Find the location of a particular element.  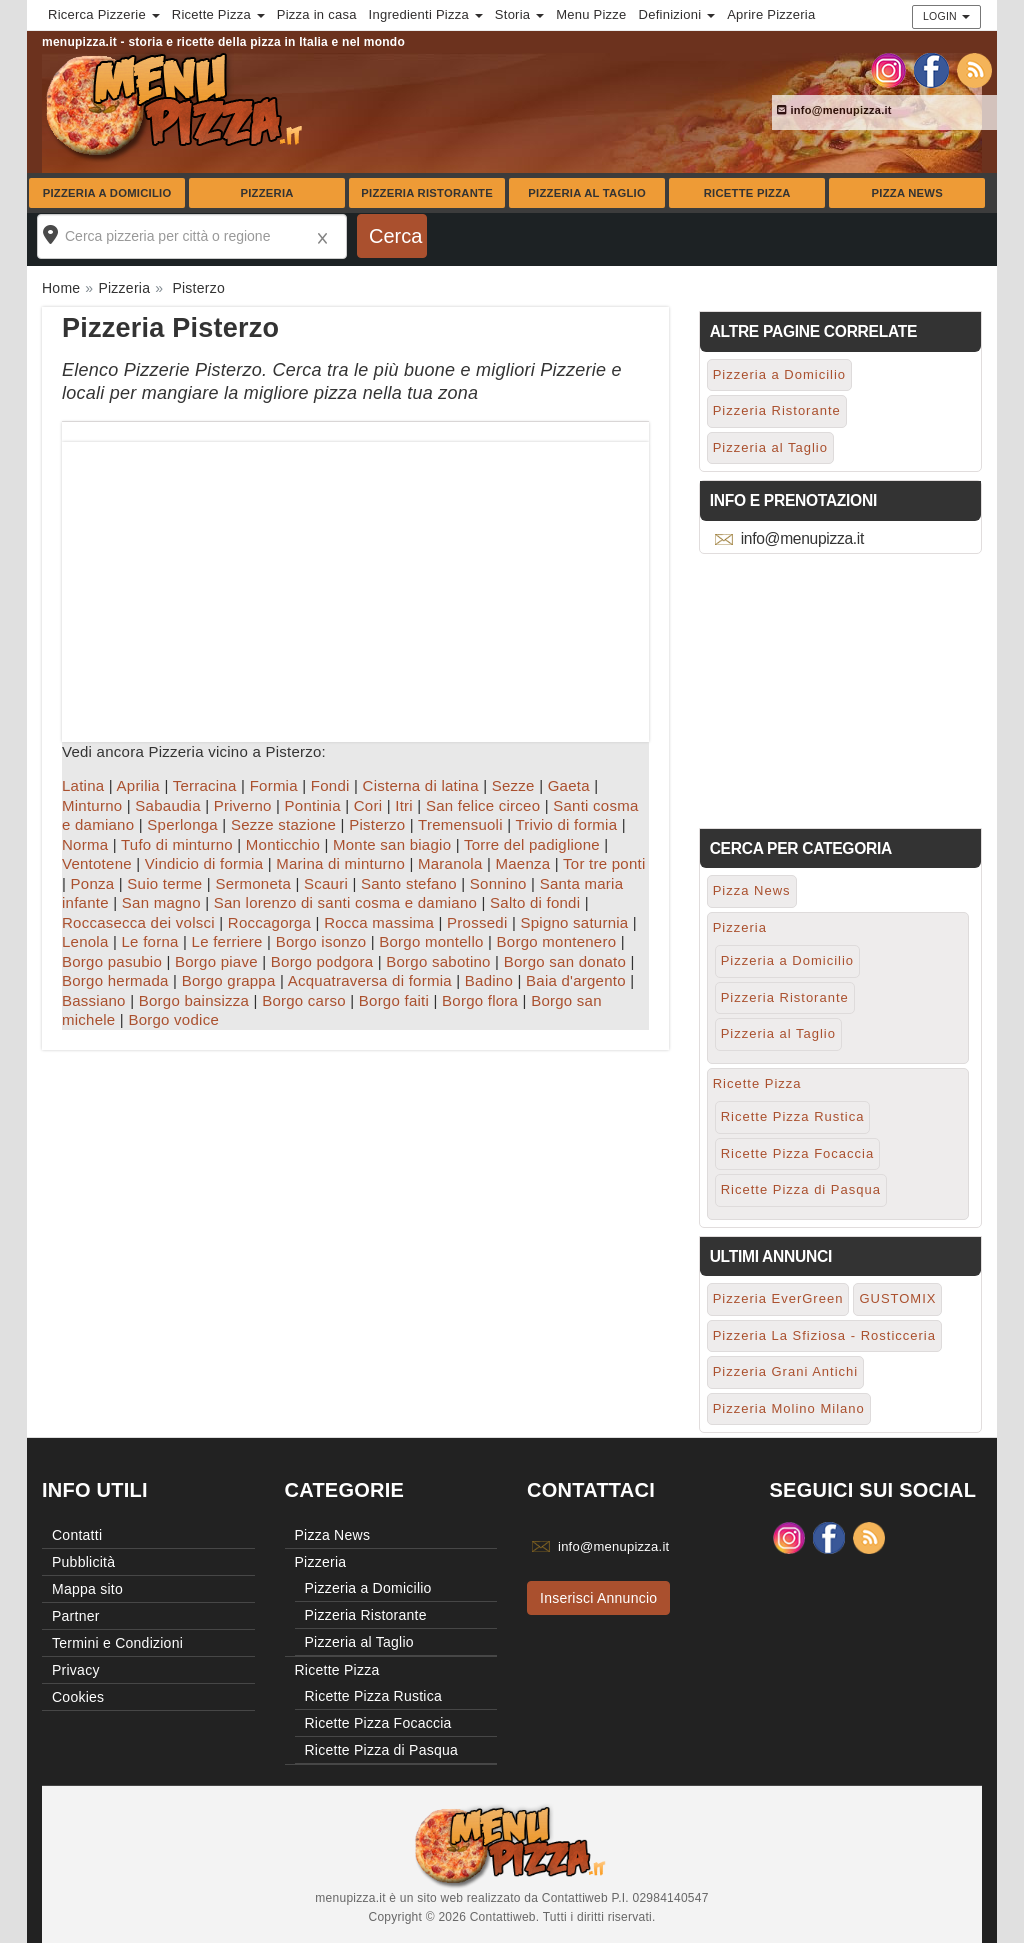

Borgo piave is located at coordinates (216, 961).